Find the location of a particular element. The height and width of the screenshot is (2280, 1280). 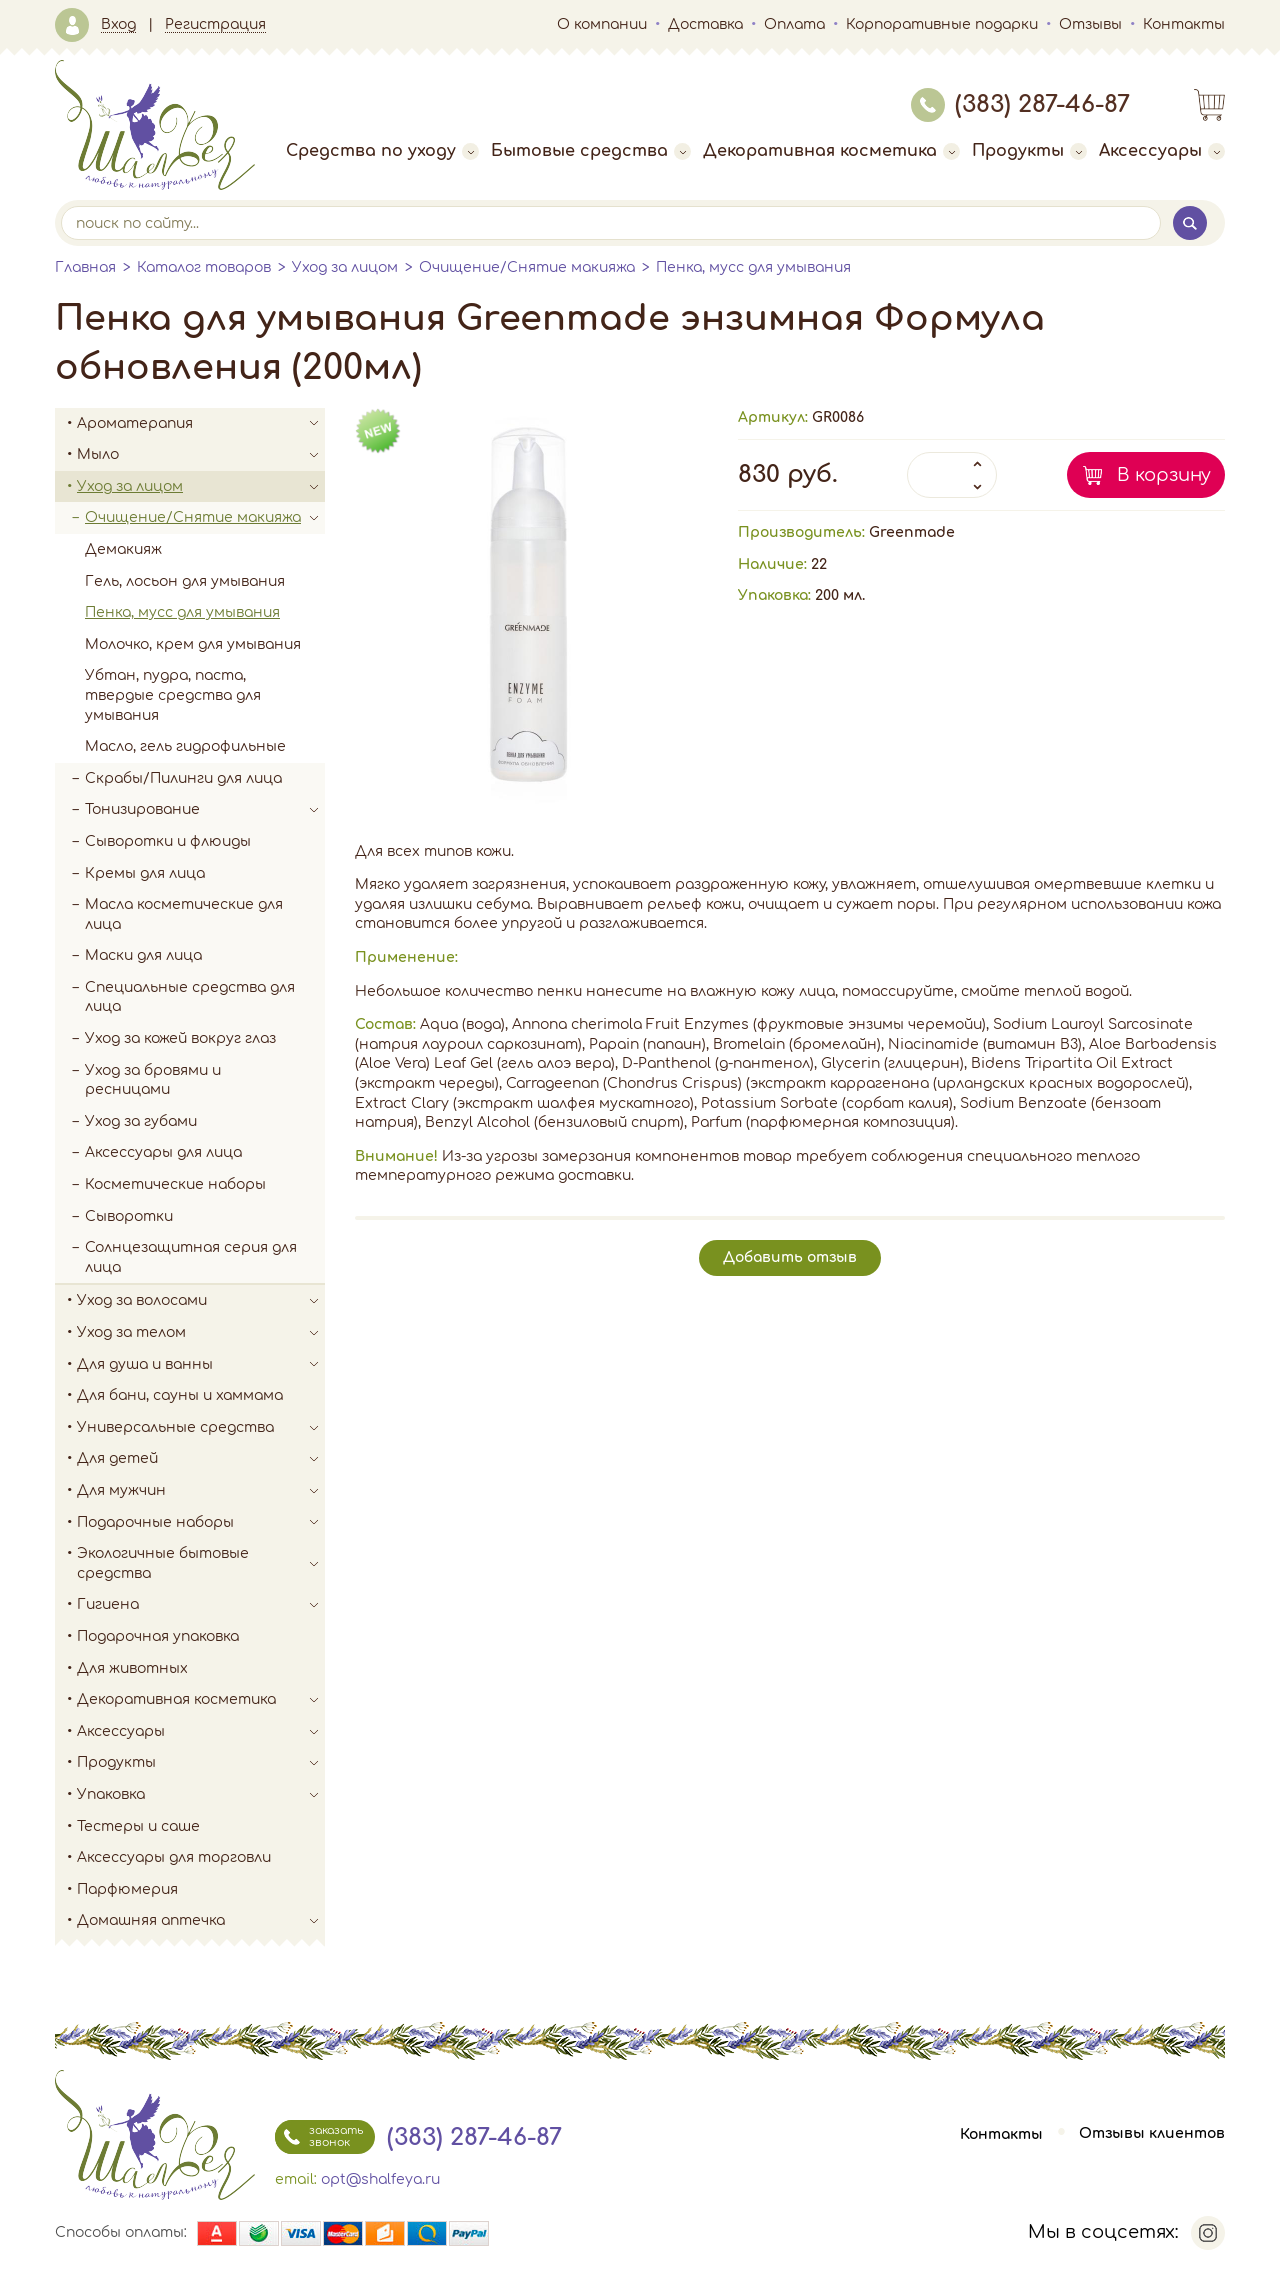

Молочко, крем для умывания is located at coordinates (193, 644).